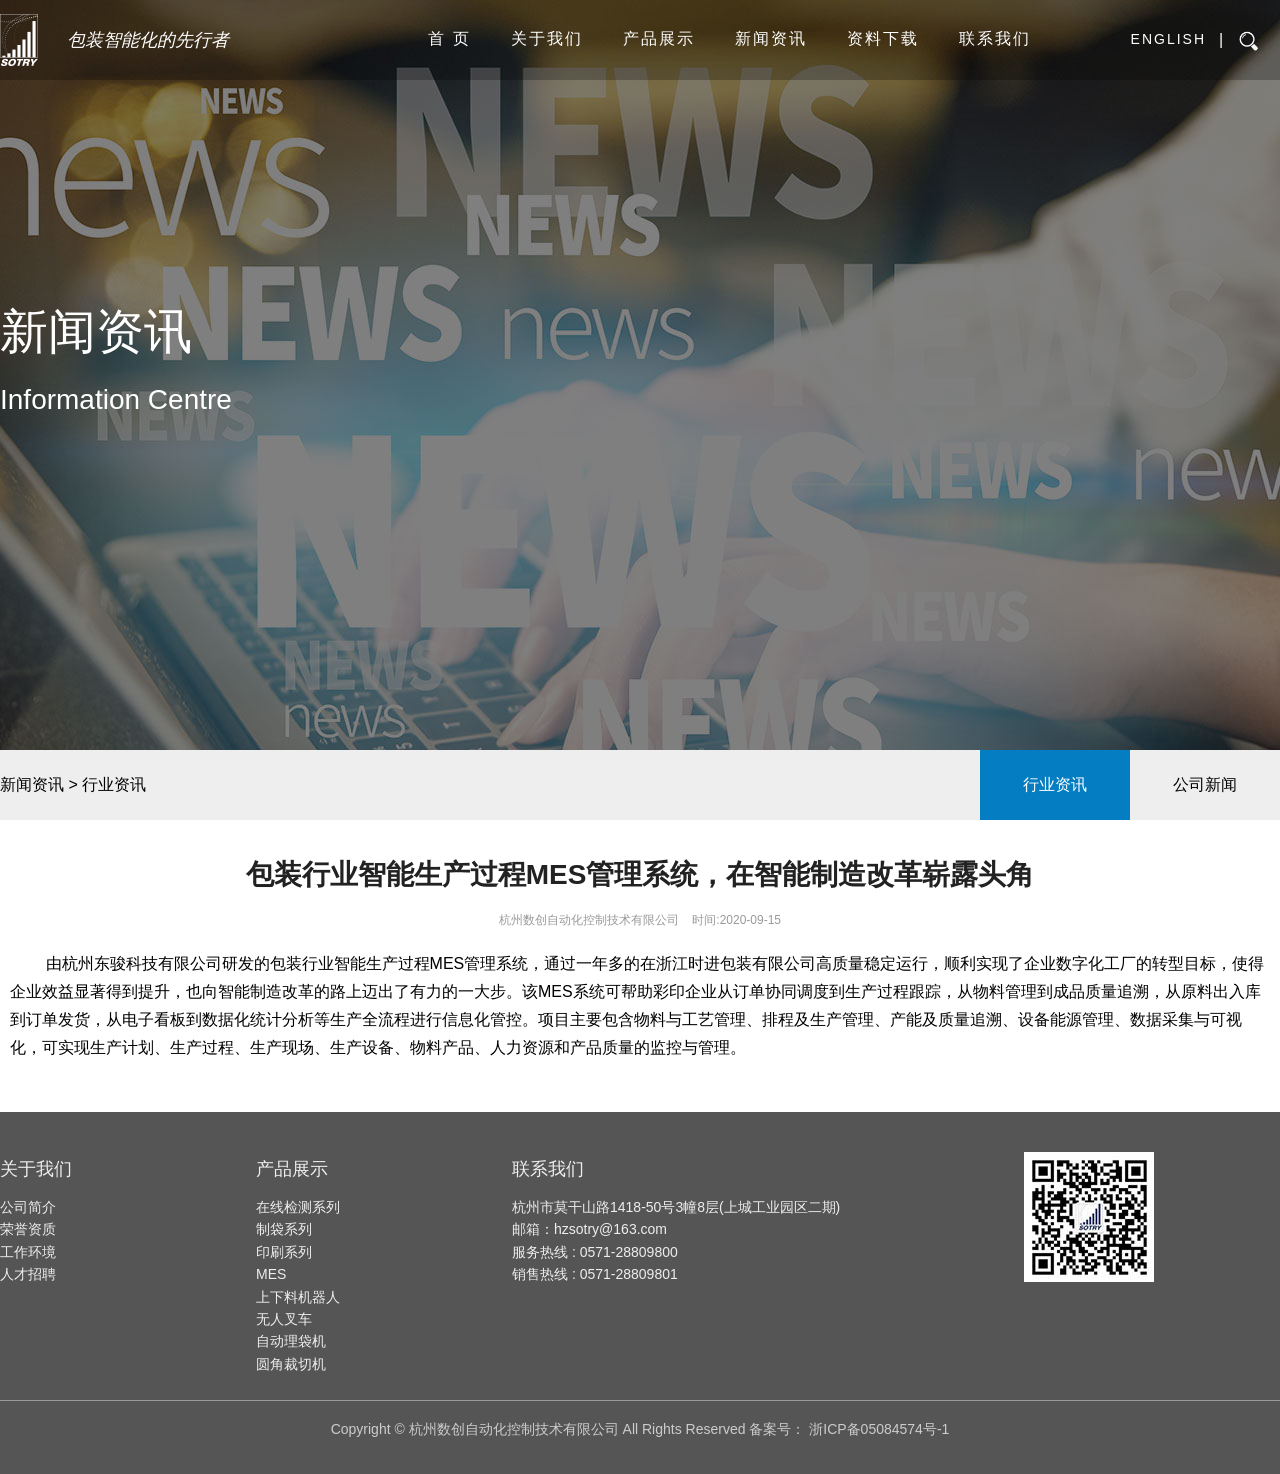 The image size is (1280, 1474). What do you see at coordinates (879, 1429) in the screenshot?
I see `浙ICP备05084574号-1` at bounding box center [879, 1429].